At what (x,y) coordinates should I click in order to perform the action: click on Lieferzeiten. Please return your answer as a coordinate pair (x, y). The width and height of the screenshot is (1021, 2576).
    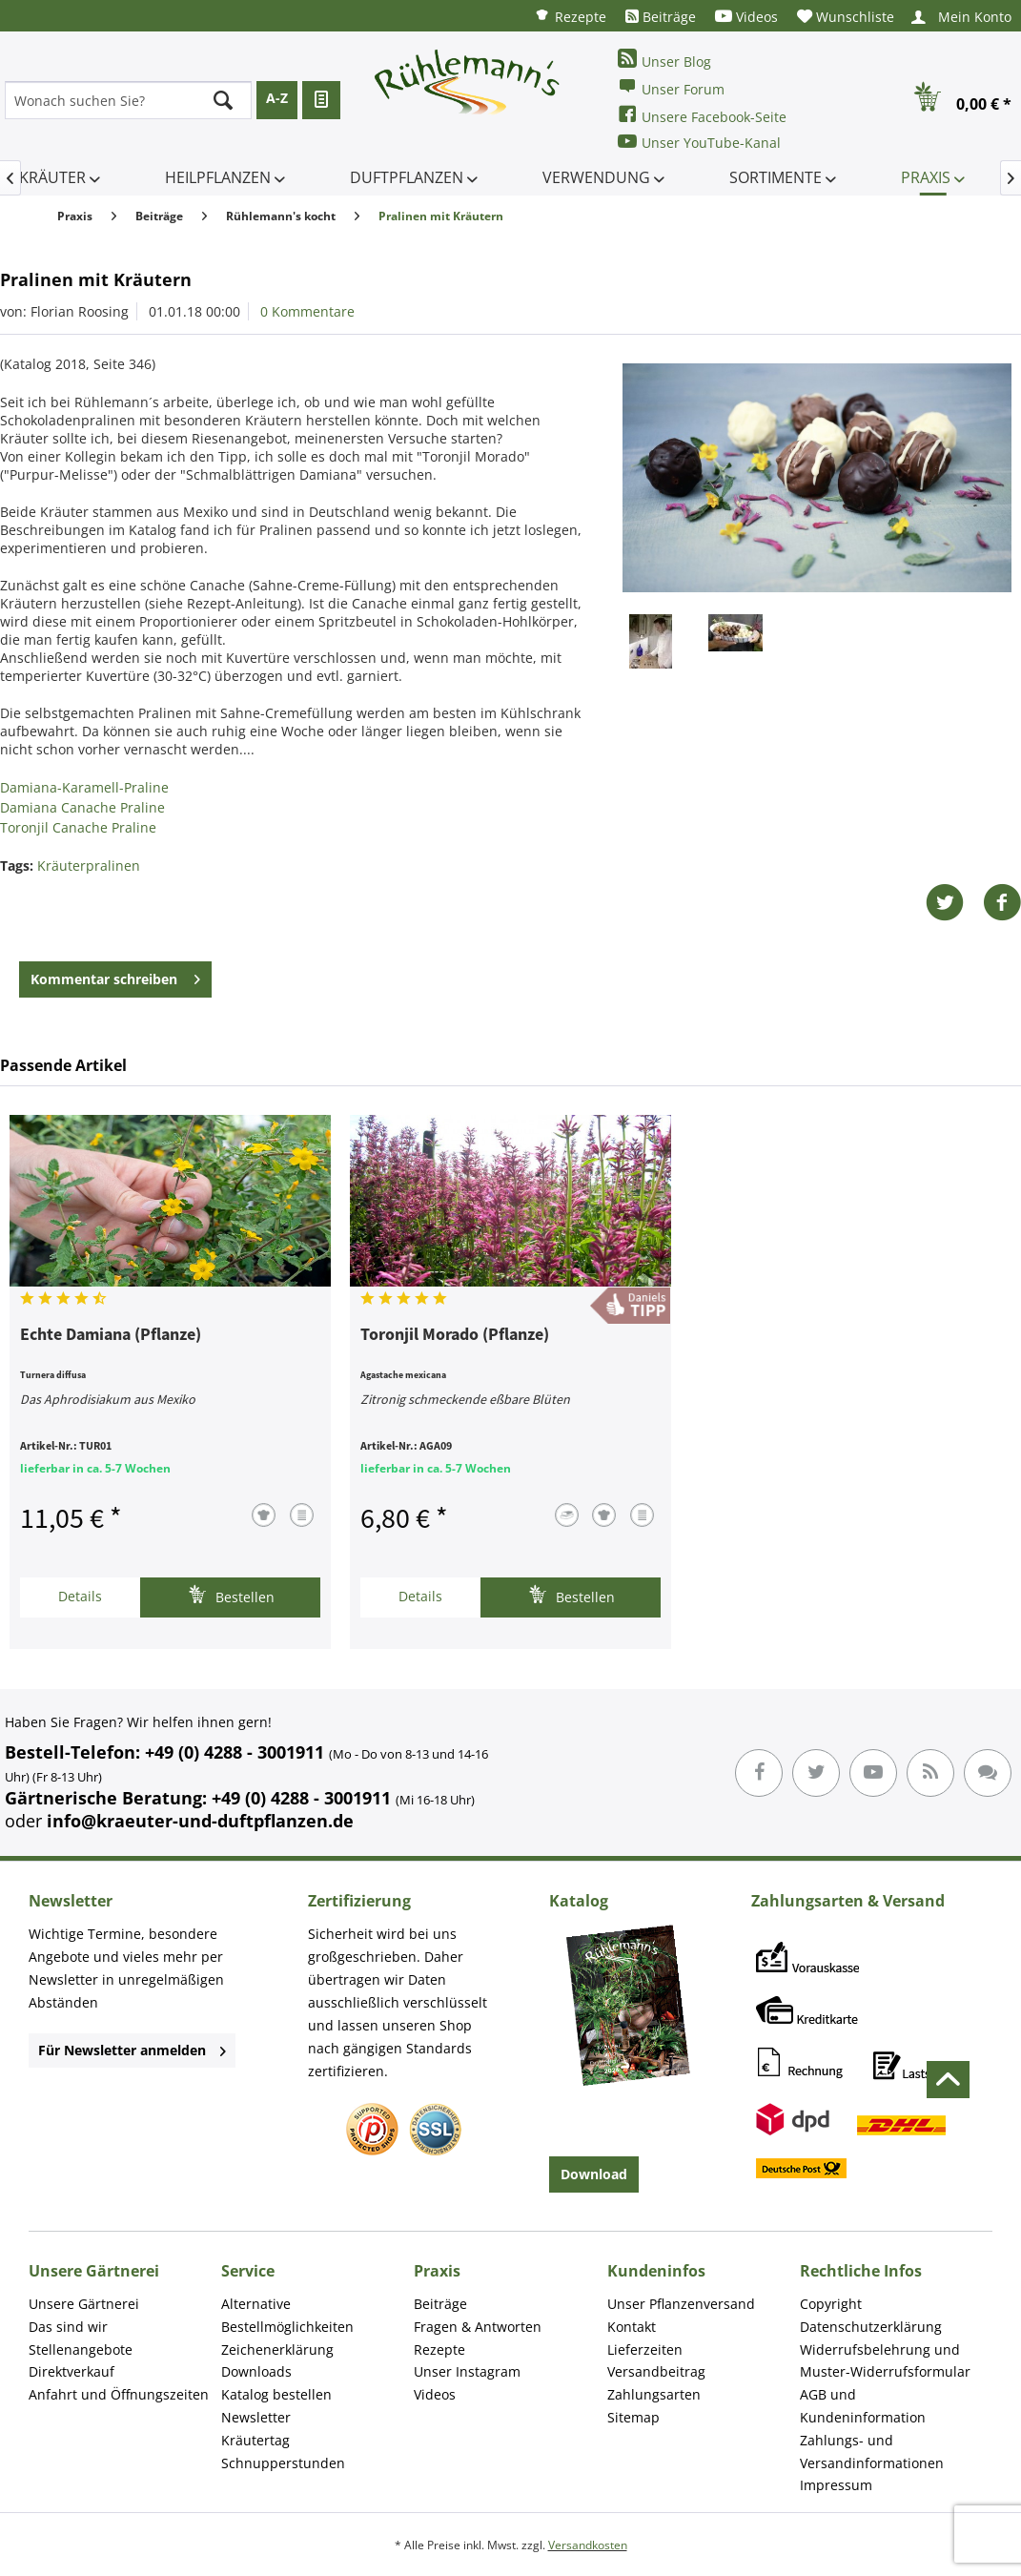
    Looking at the image, I should click on (645, 2349).